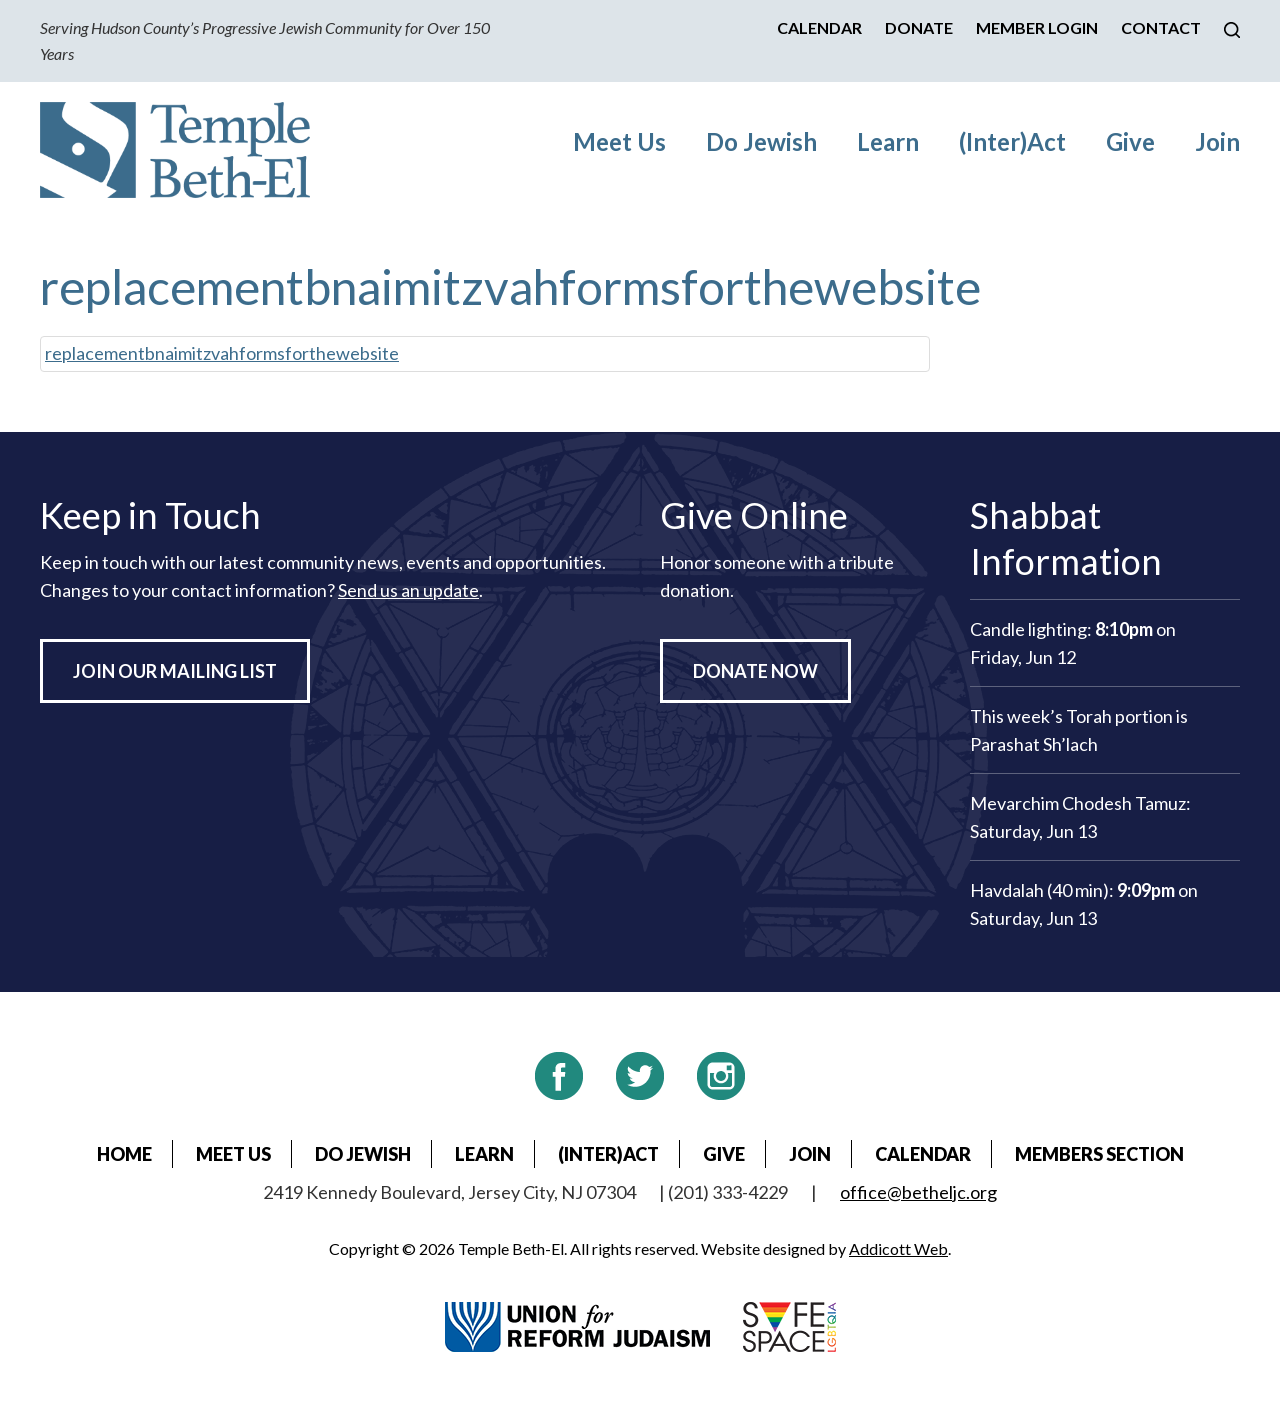 This screenshot has height=1402, width=1280. I want to click on Learn, so click(888, 141).